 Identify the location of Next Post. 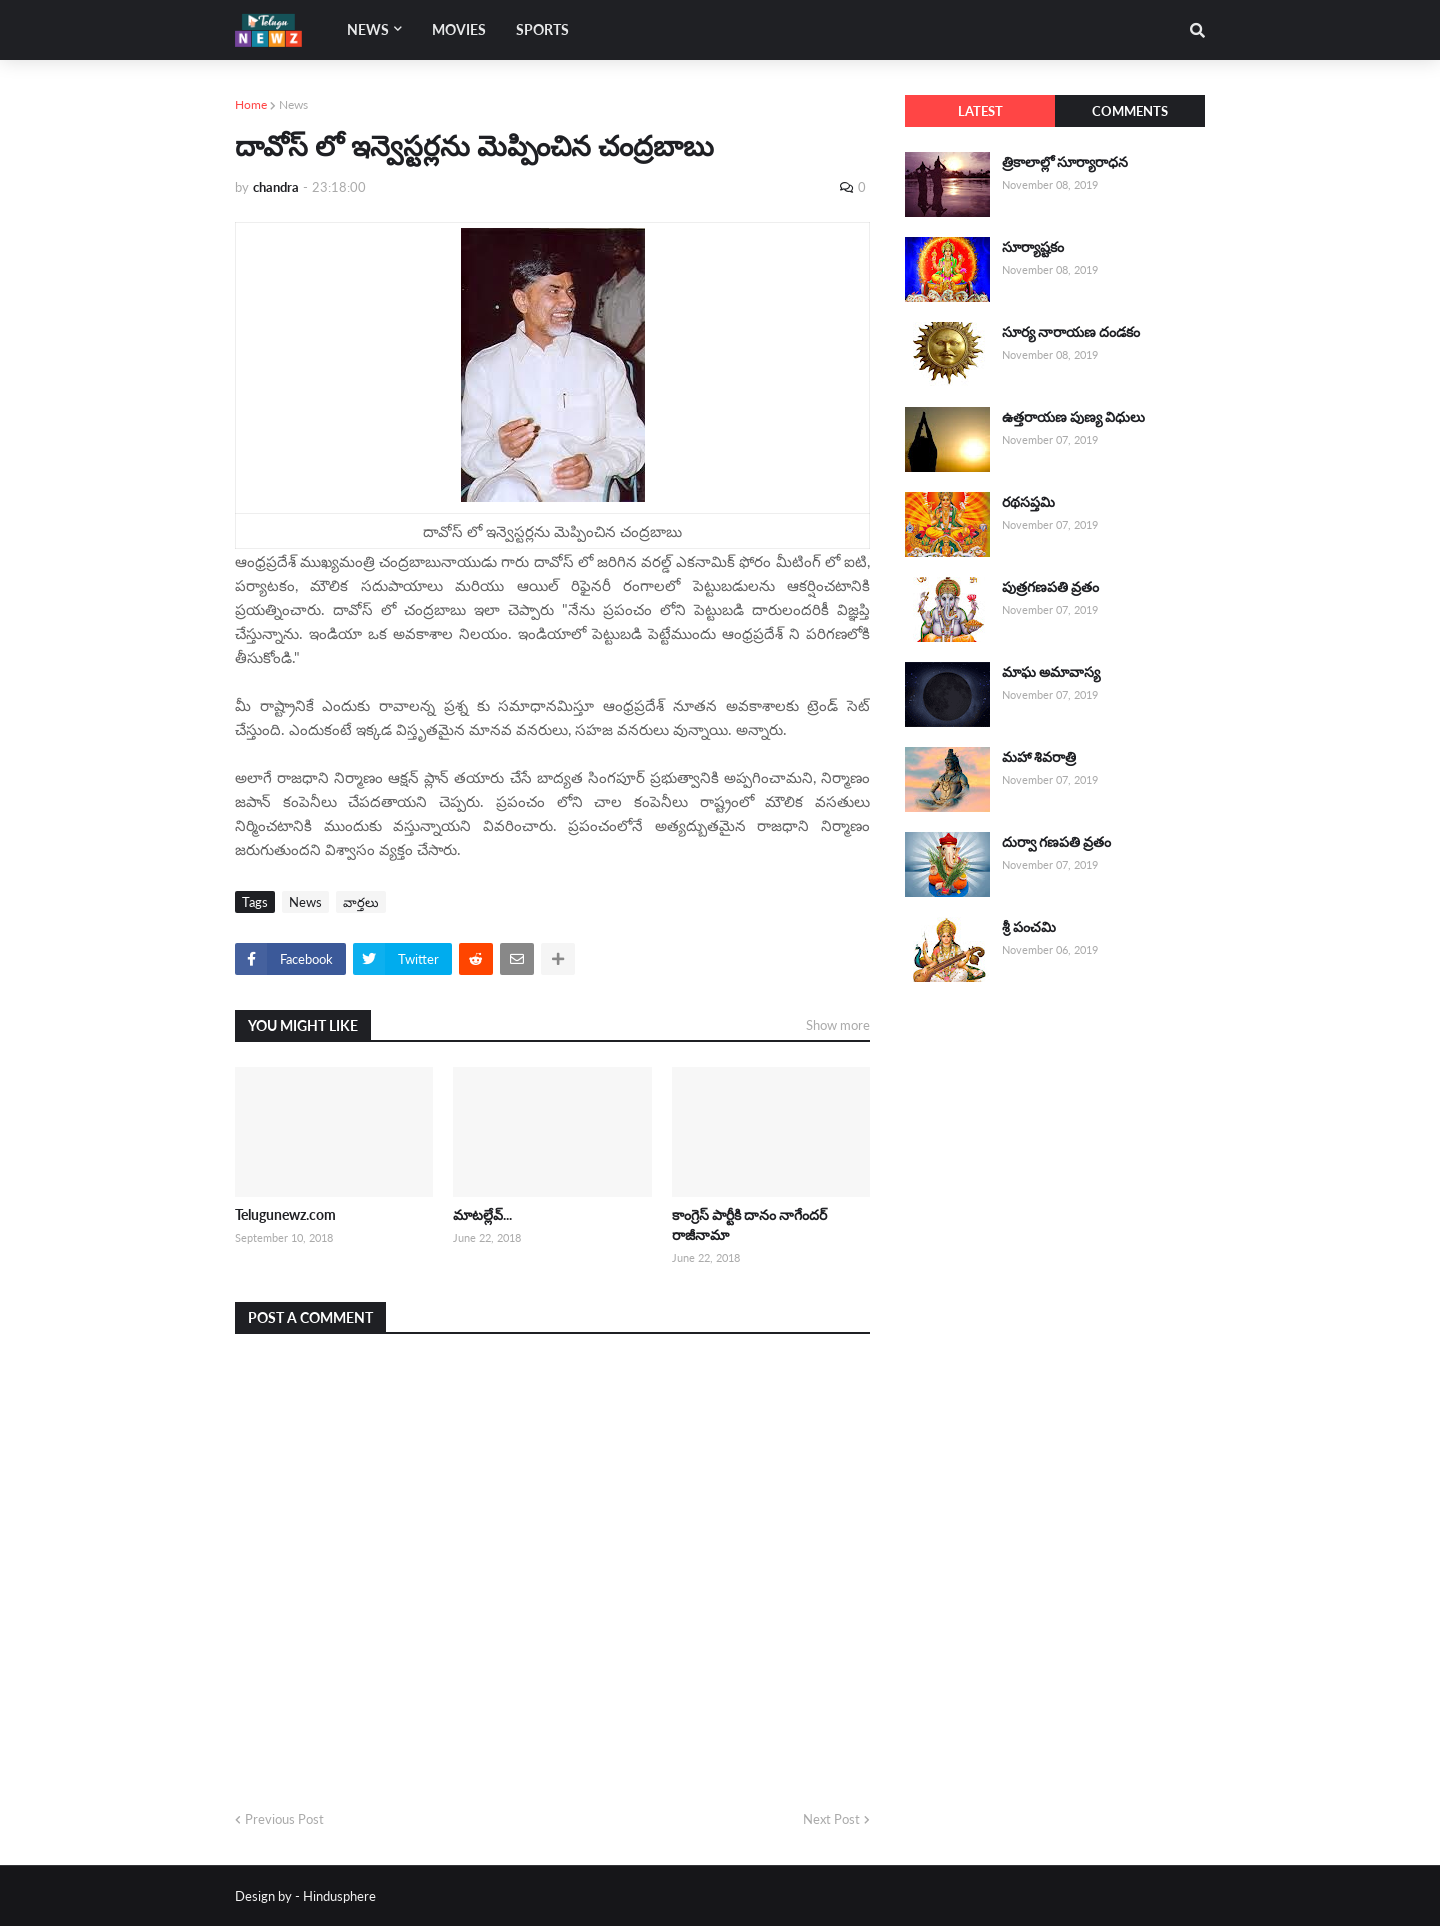
(831, 1819).